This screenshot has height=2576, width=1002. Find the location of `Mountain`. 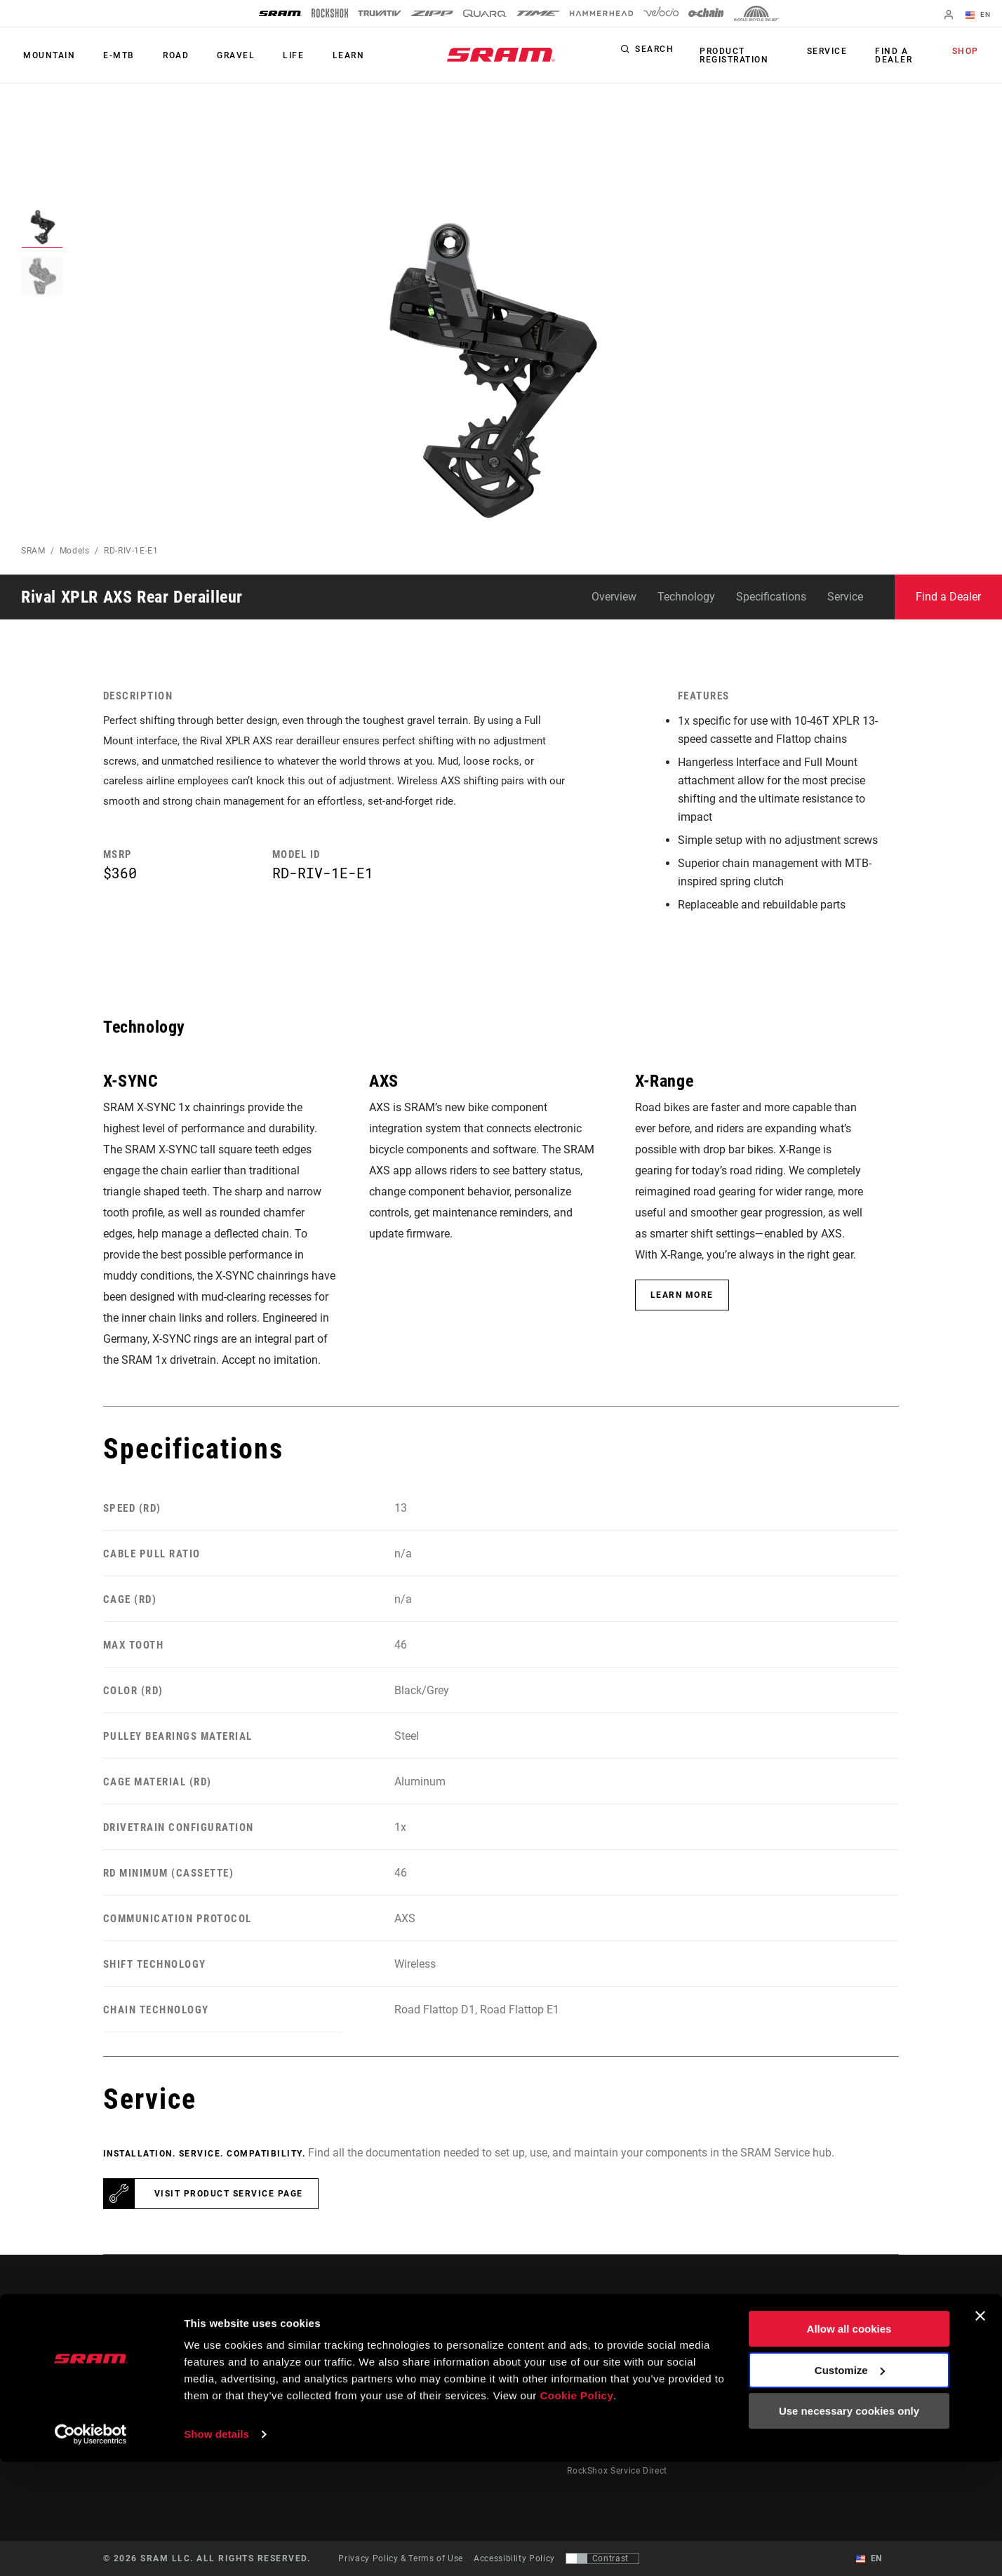

Mountain is located at coordinates (47, 55).